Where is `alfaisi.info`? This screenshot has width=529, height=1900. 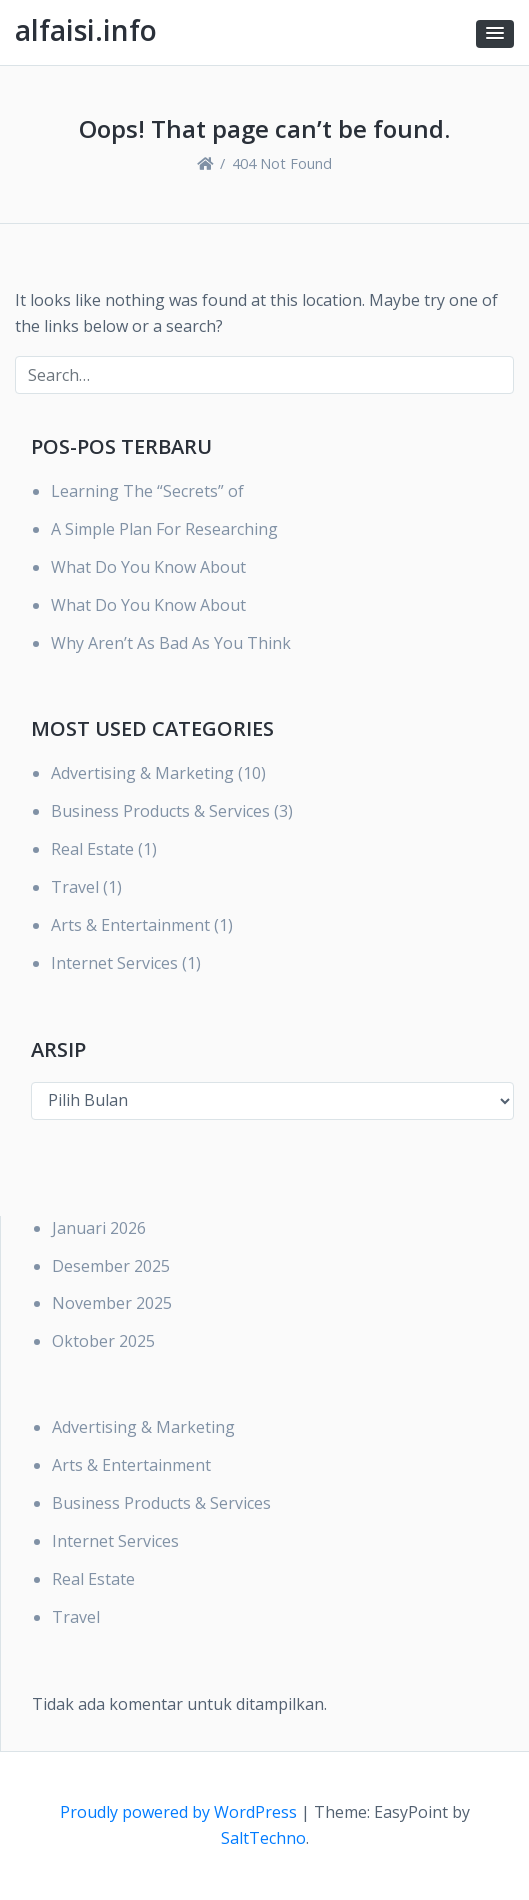
alfaisi.info is located at coordinates (86, 30).